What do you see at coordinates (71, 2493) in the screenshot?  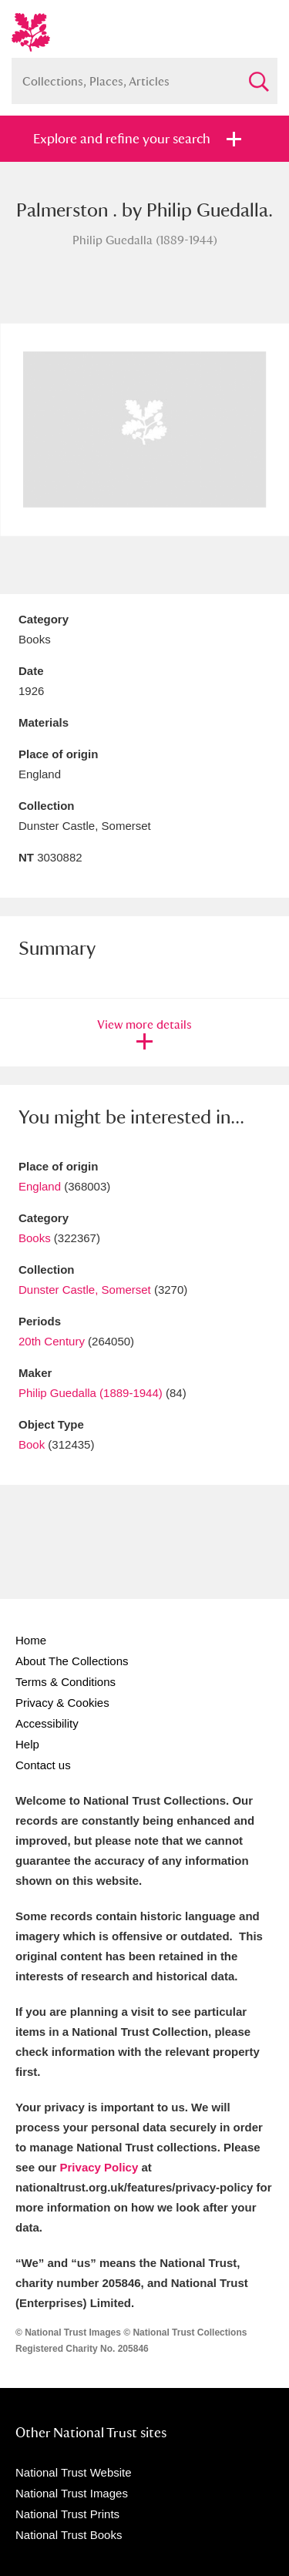 I see `National Trust Images` at bounding box center [71, 2493].